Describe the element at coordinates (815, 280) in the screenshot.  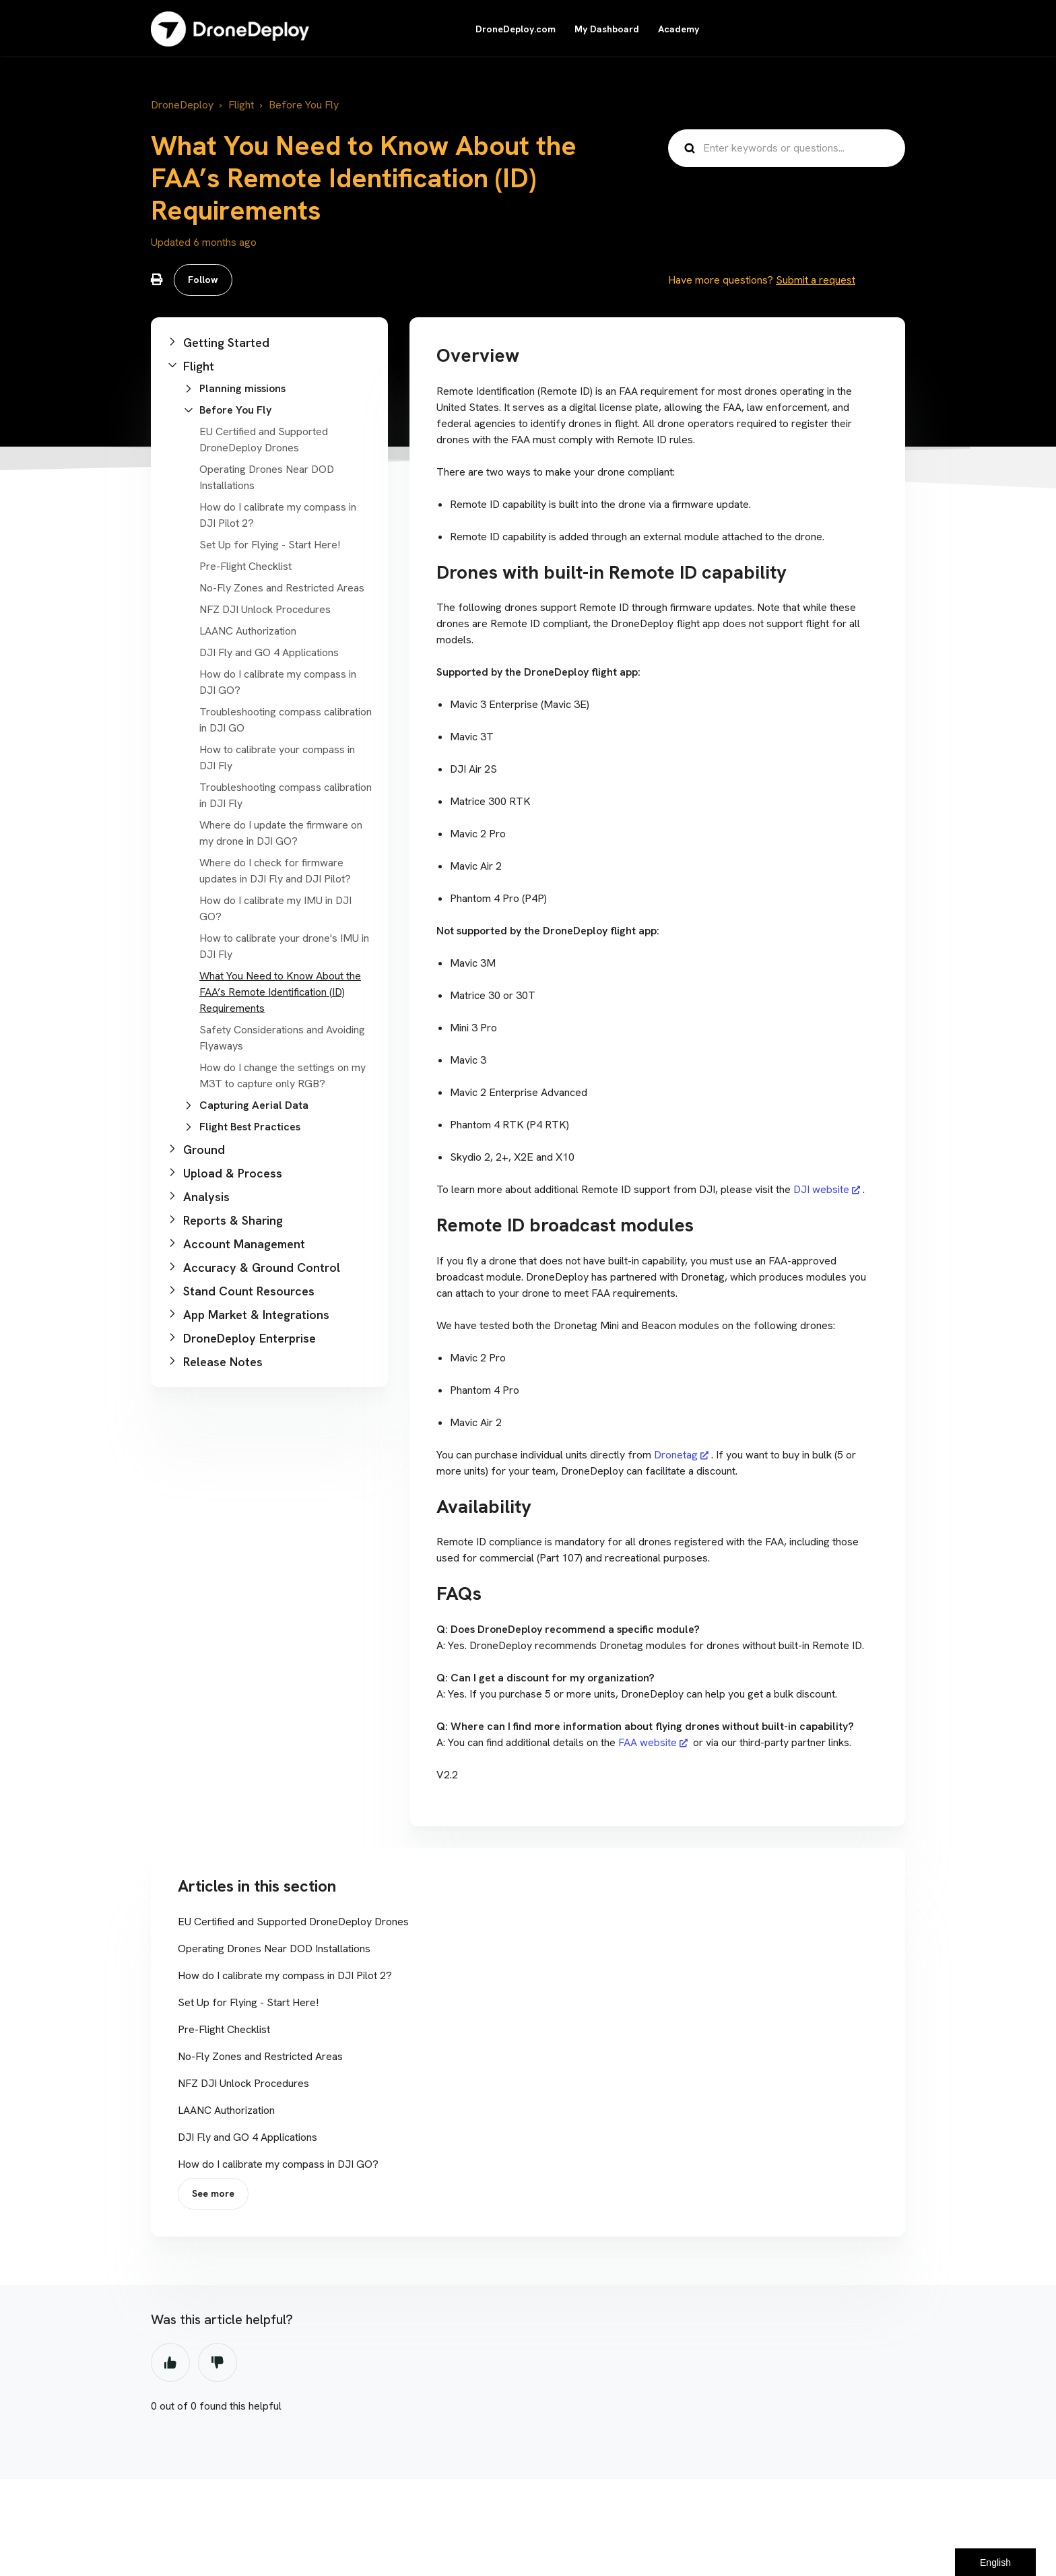
I see `Submit a request` at that location.